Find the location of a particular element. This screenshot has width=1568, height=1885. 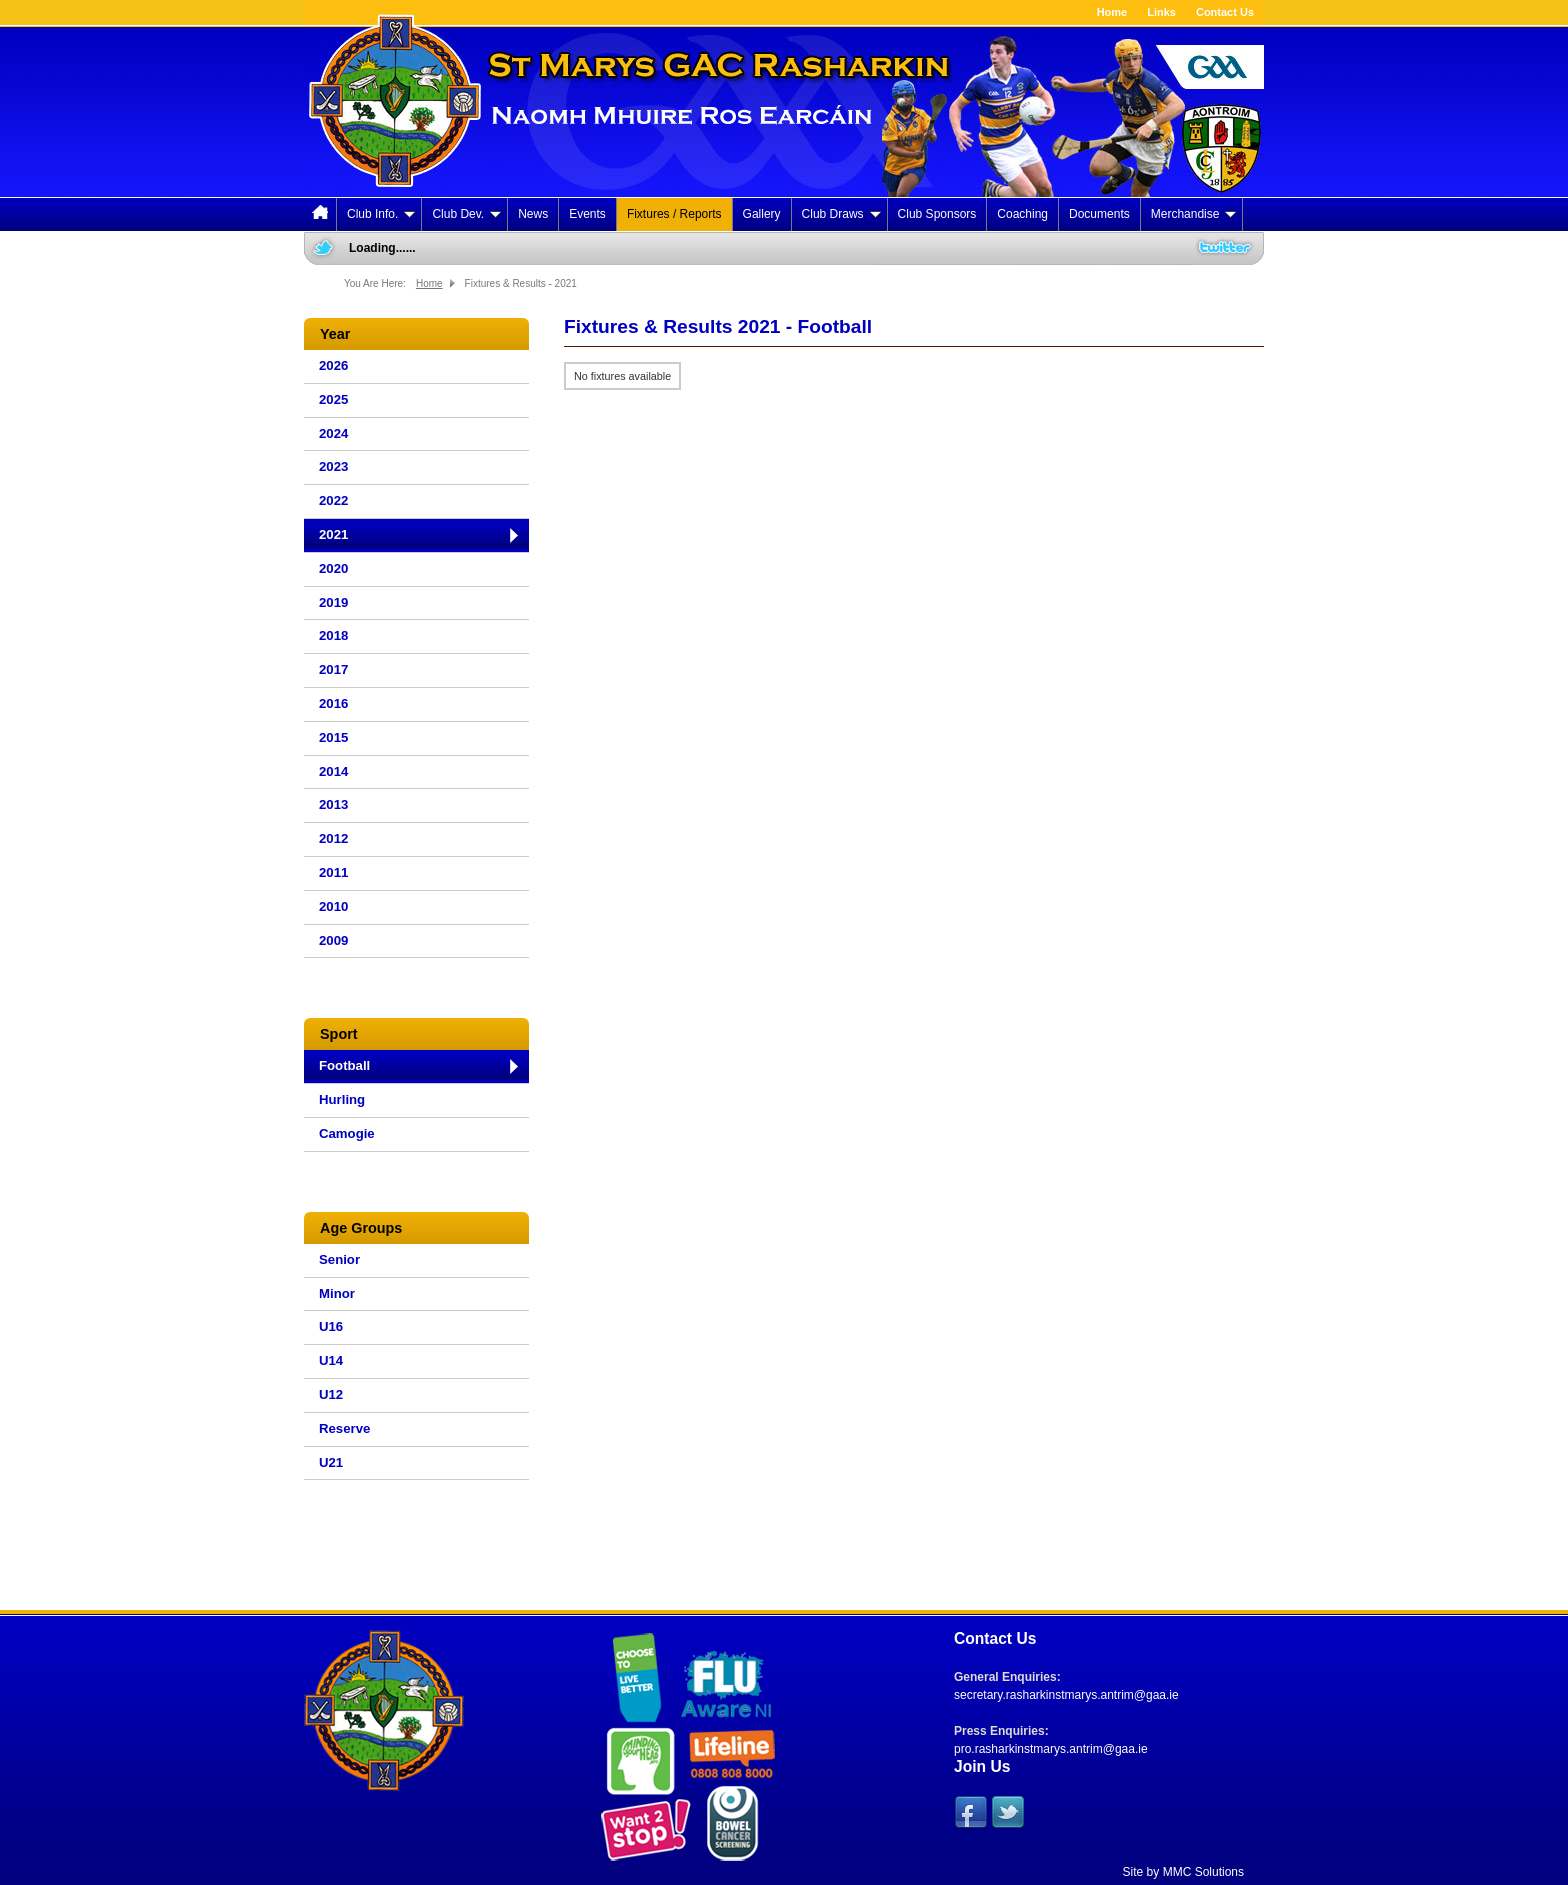

2010 is located at coordinates (333, 906).